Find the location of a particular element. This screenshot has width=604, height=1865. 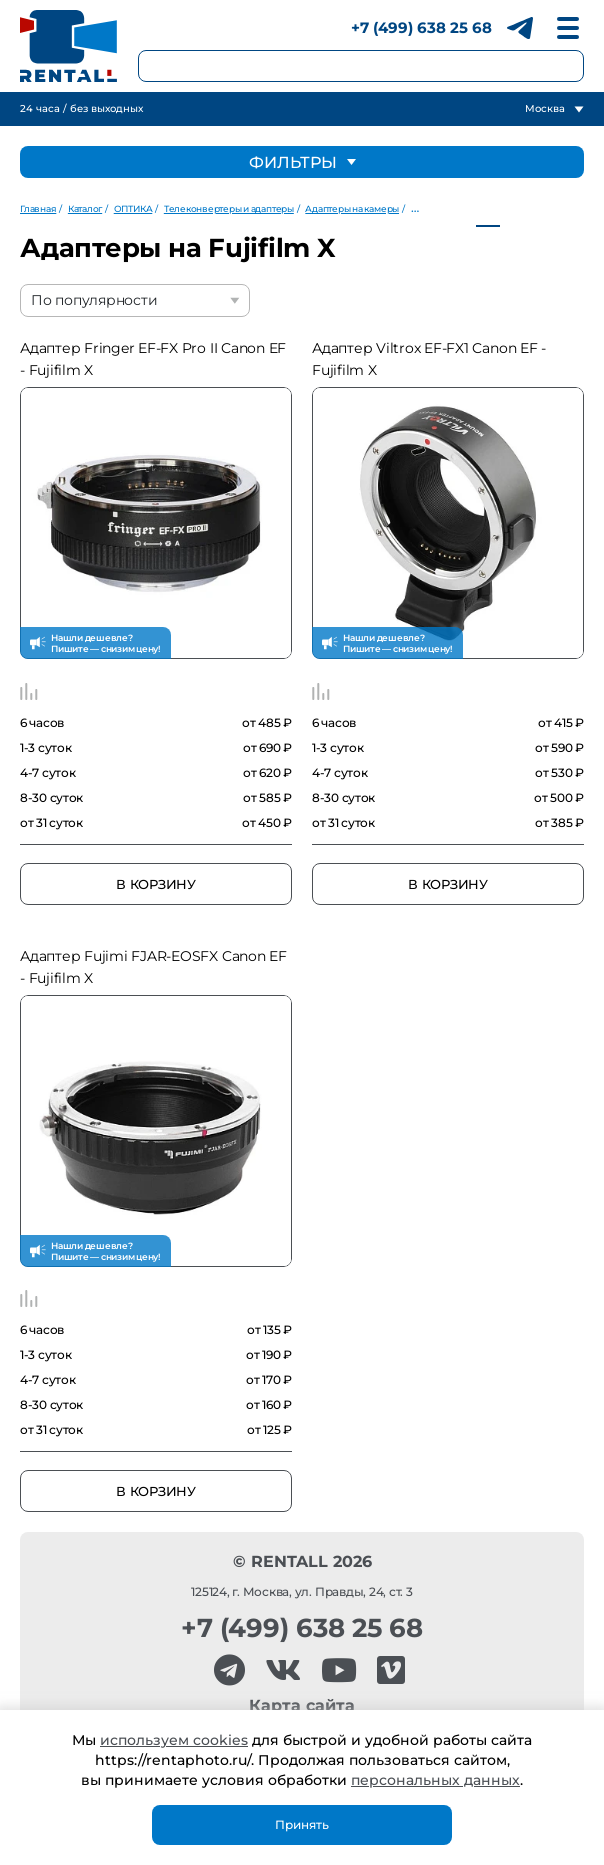

Адаптер Fringer EF-FX Pro II Canon EF - Fujifilm X is located at coordinates (153, 359).